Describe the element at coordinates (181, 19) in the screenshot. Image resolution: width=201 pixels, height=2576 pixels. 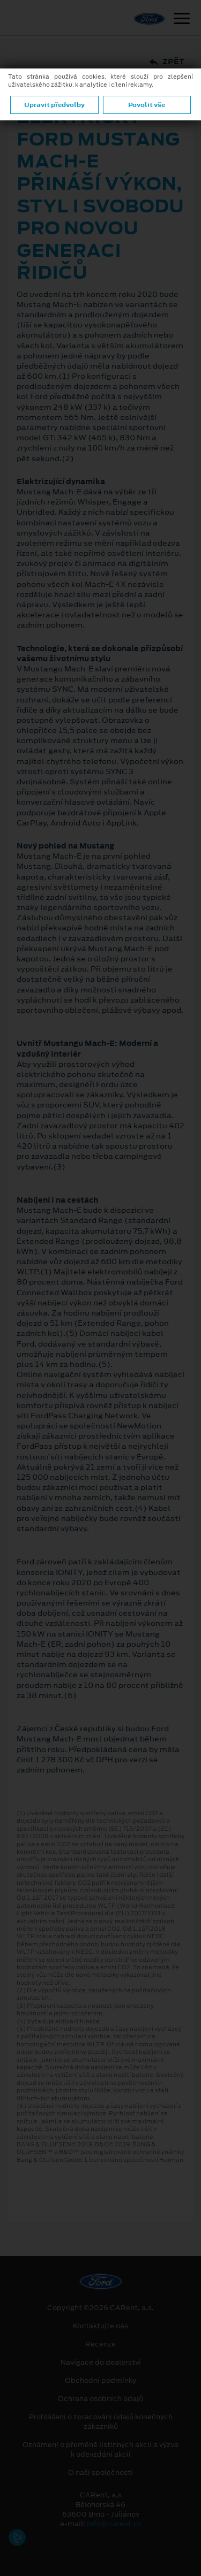
I see `[Navigace]` at that location.